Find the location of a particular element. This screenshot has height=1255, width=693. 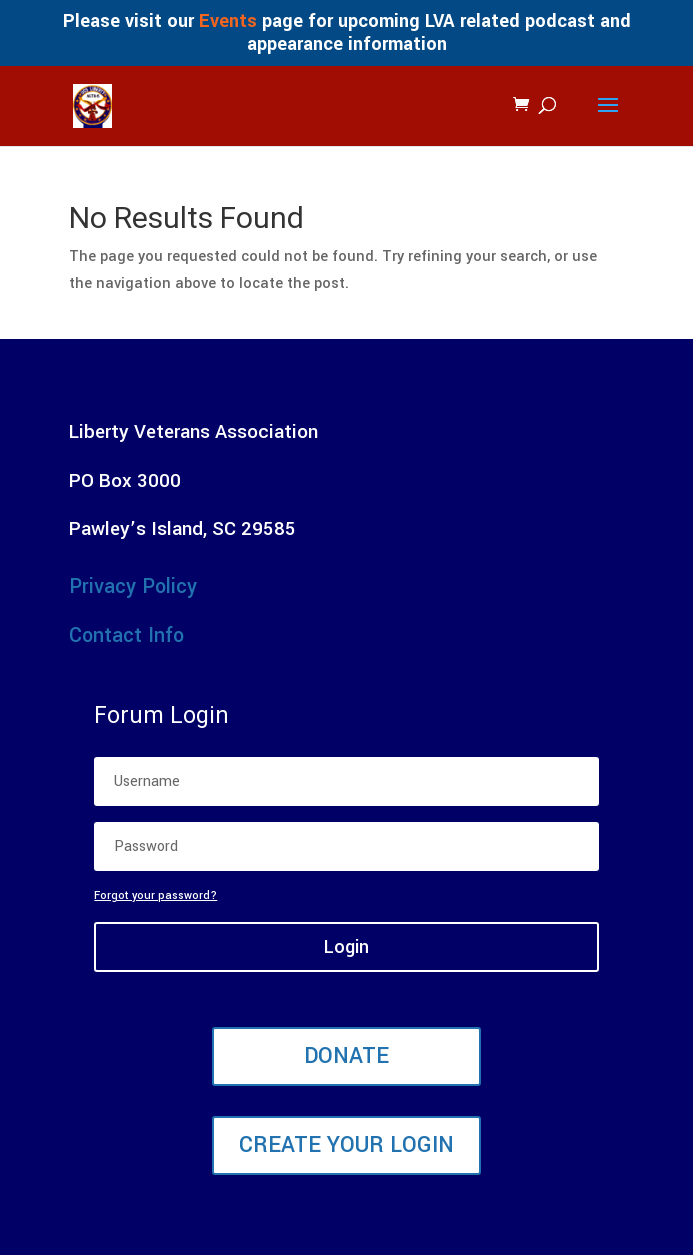

Forgot your password? is located at coordinates (155, 895).